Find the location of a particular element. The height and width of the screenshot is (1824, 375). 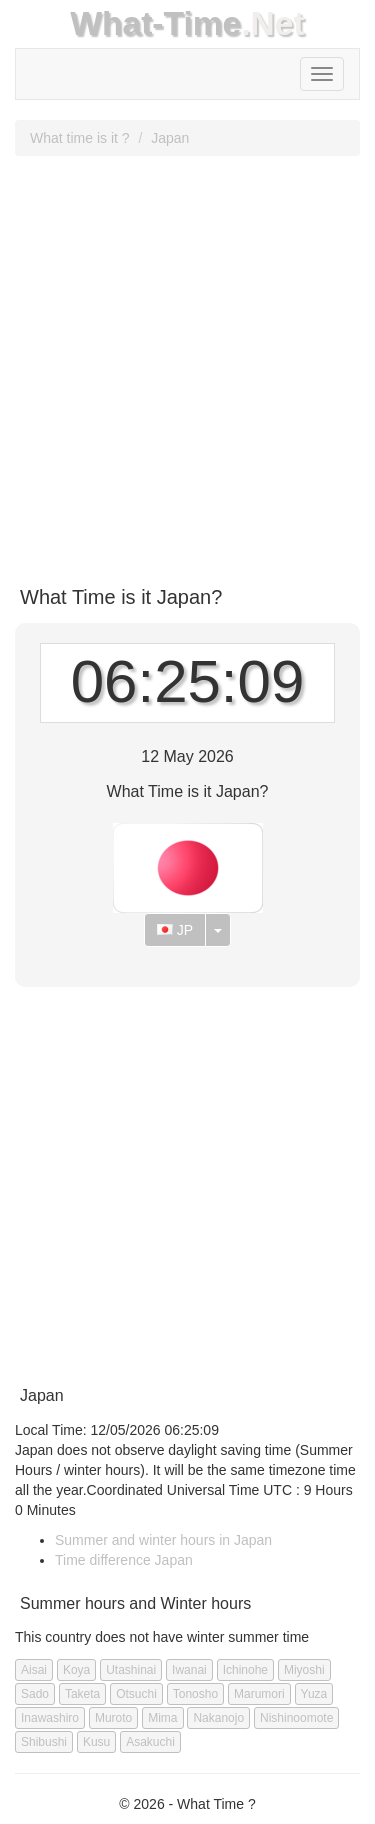

Shibushi is located at coordinates (44, 1742).